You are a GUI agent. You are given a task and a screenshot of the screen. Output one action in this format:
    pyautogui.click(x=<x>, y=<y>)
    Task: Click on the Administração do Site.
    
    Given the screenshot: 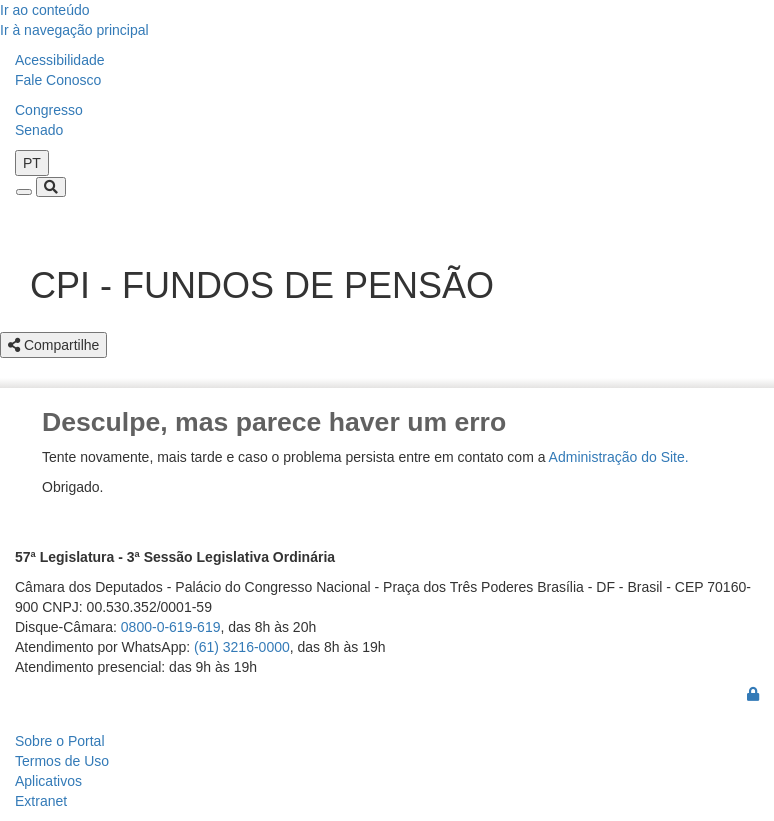 What is the action you would take?
    pyautogui.click(x=619, y=457)
    